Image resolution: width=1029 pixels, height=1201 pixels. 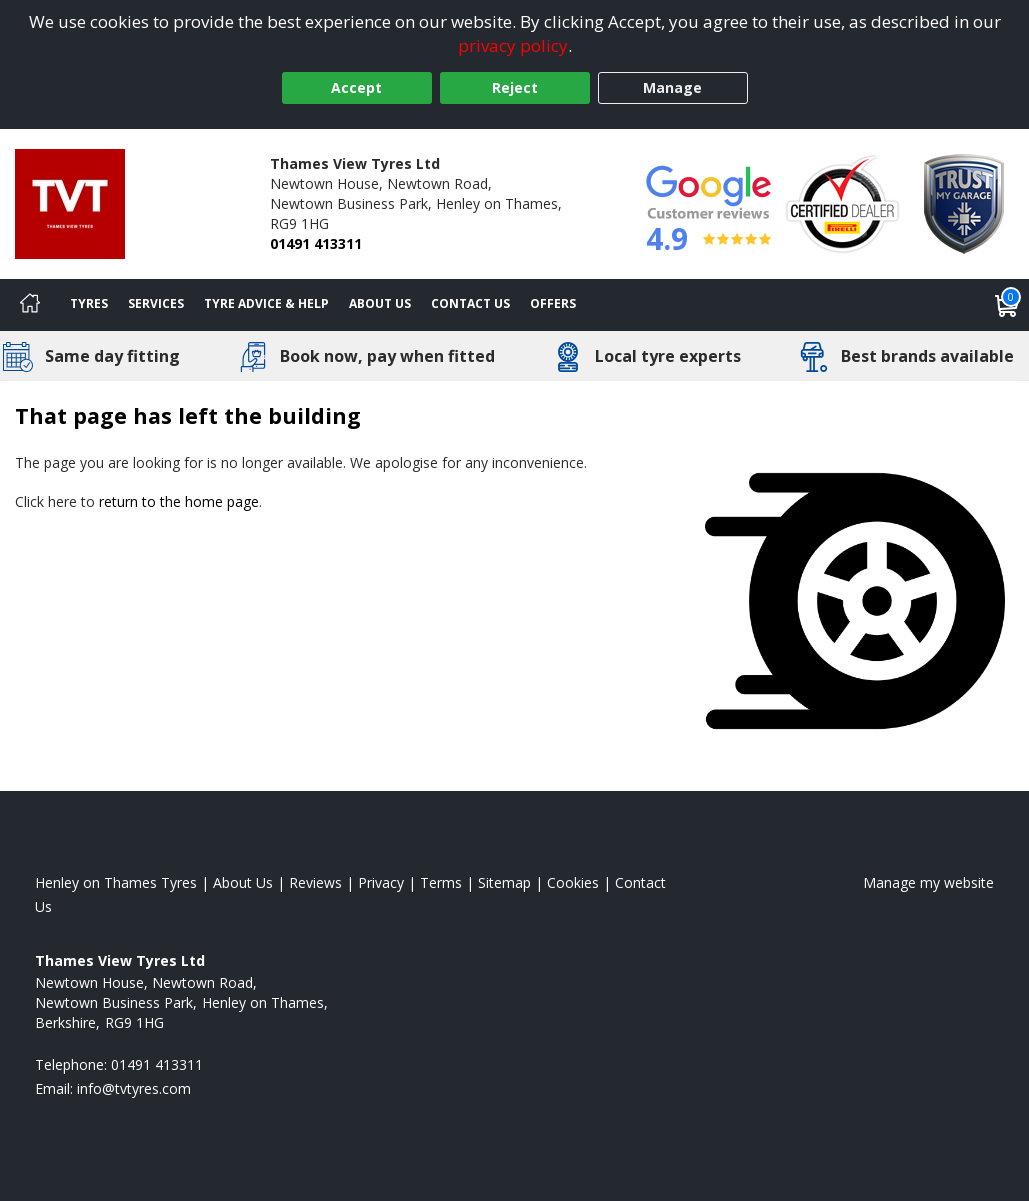 I want to click on Terms [Read our terms and conditions], so click(x=441, y=882).